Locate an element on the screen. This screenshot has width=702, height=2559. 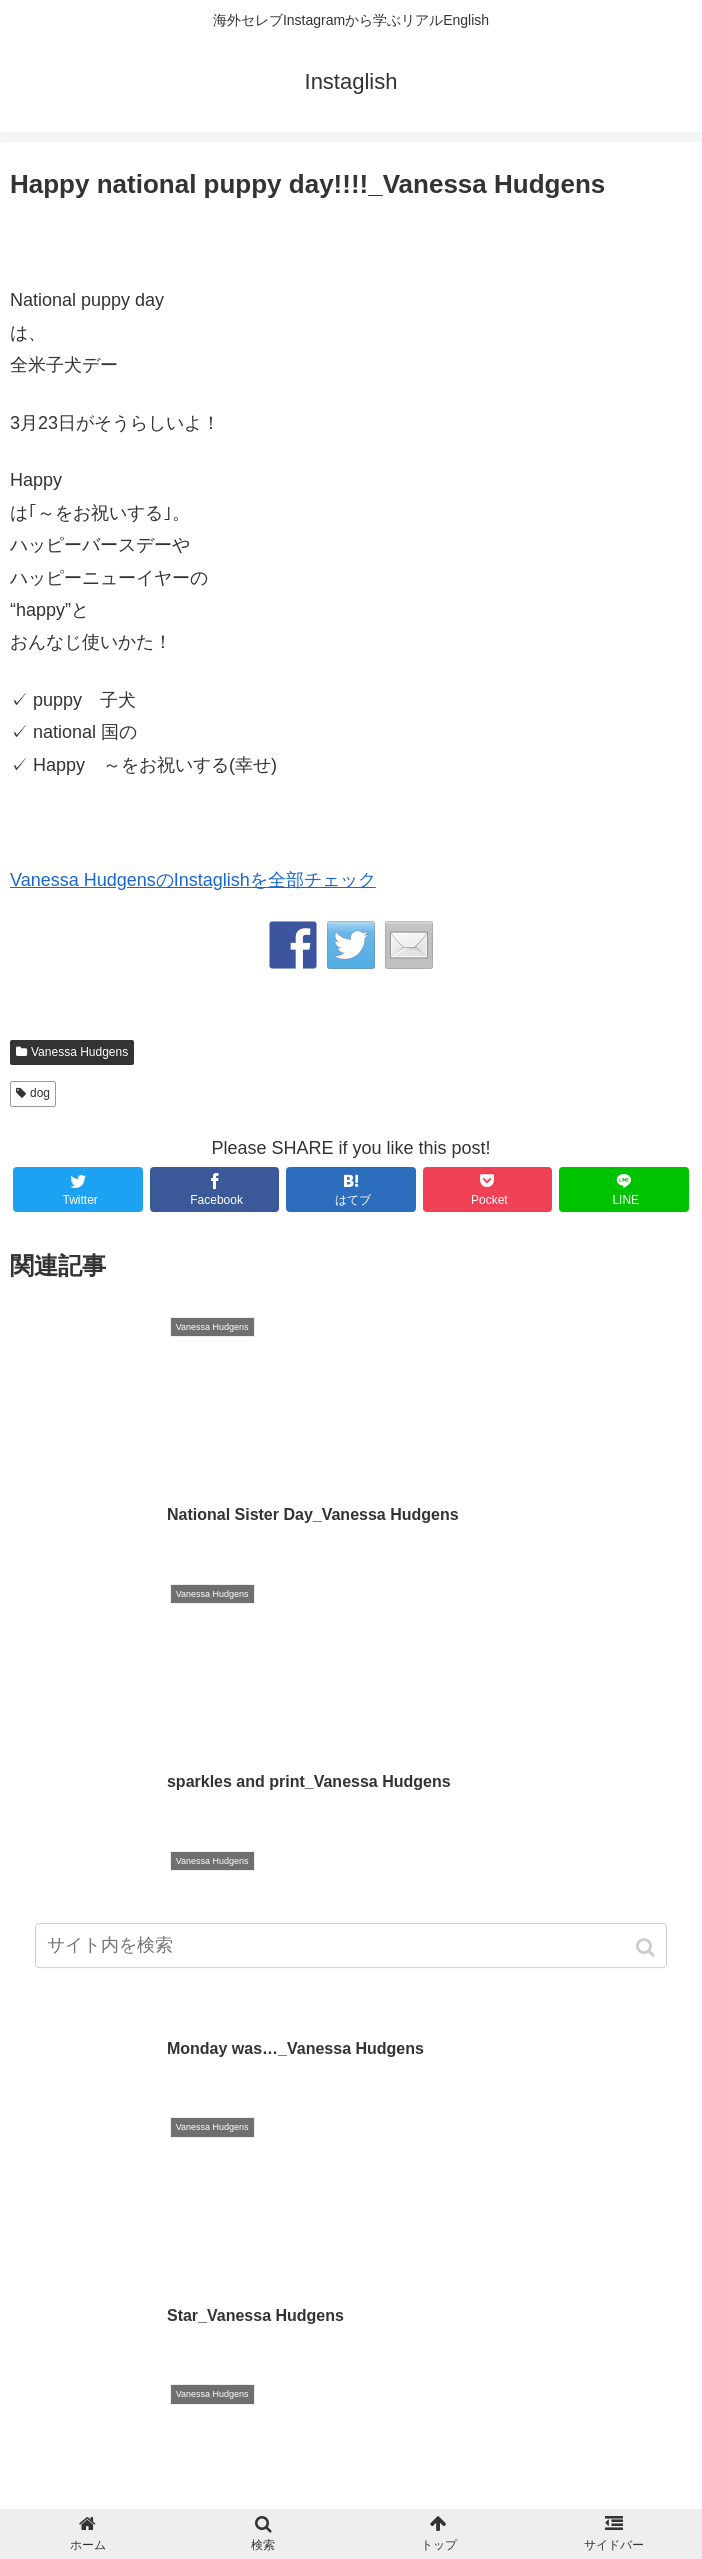
[input] is located at coordinates (351, 1955).